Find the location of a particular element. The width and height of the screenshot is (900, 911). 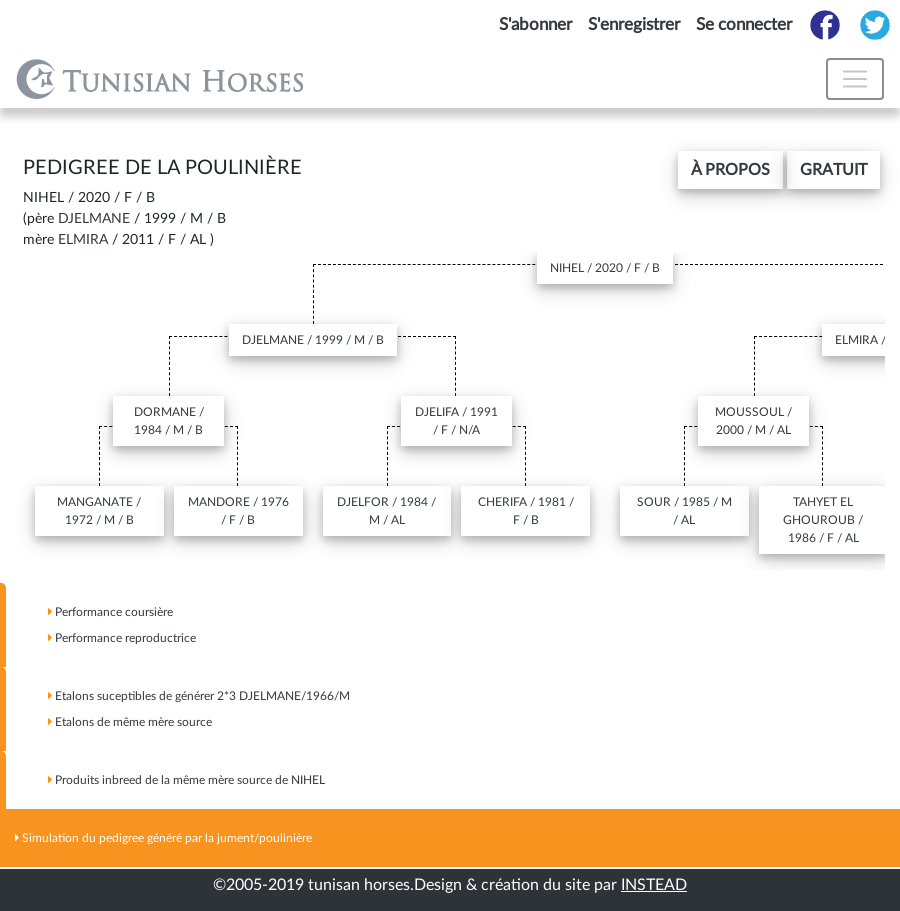

gratuit [button] is located at coordinates (833, 170).